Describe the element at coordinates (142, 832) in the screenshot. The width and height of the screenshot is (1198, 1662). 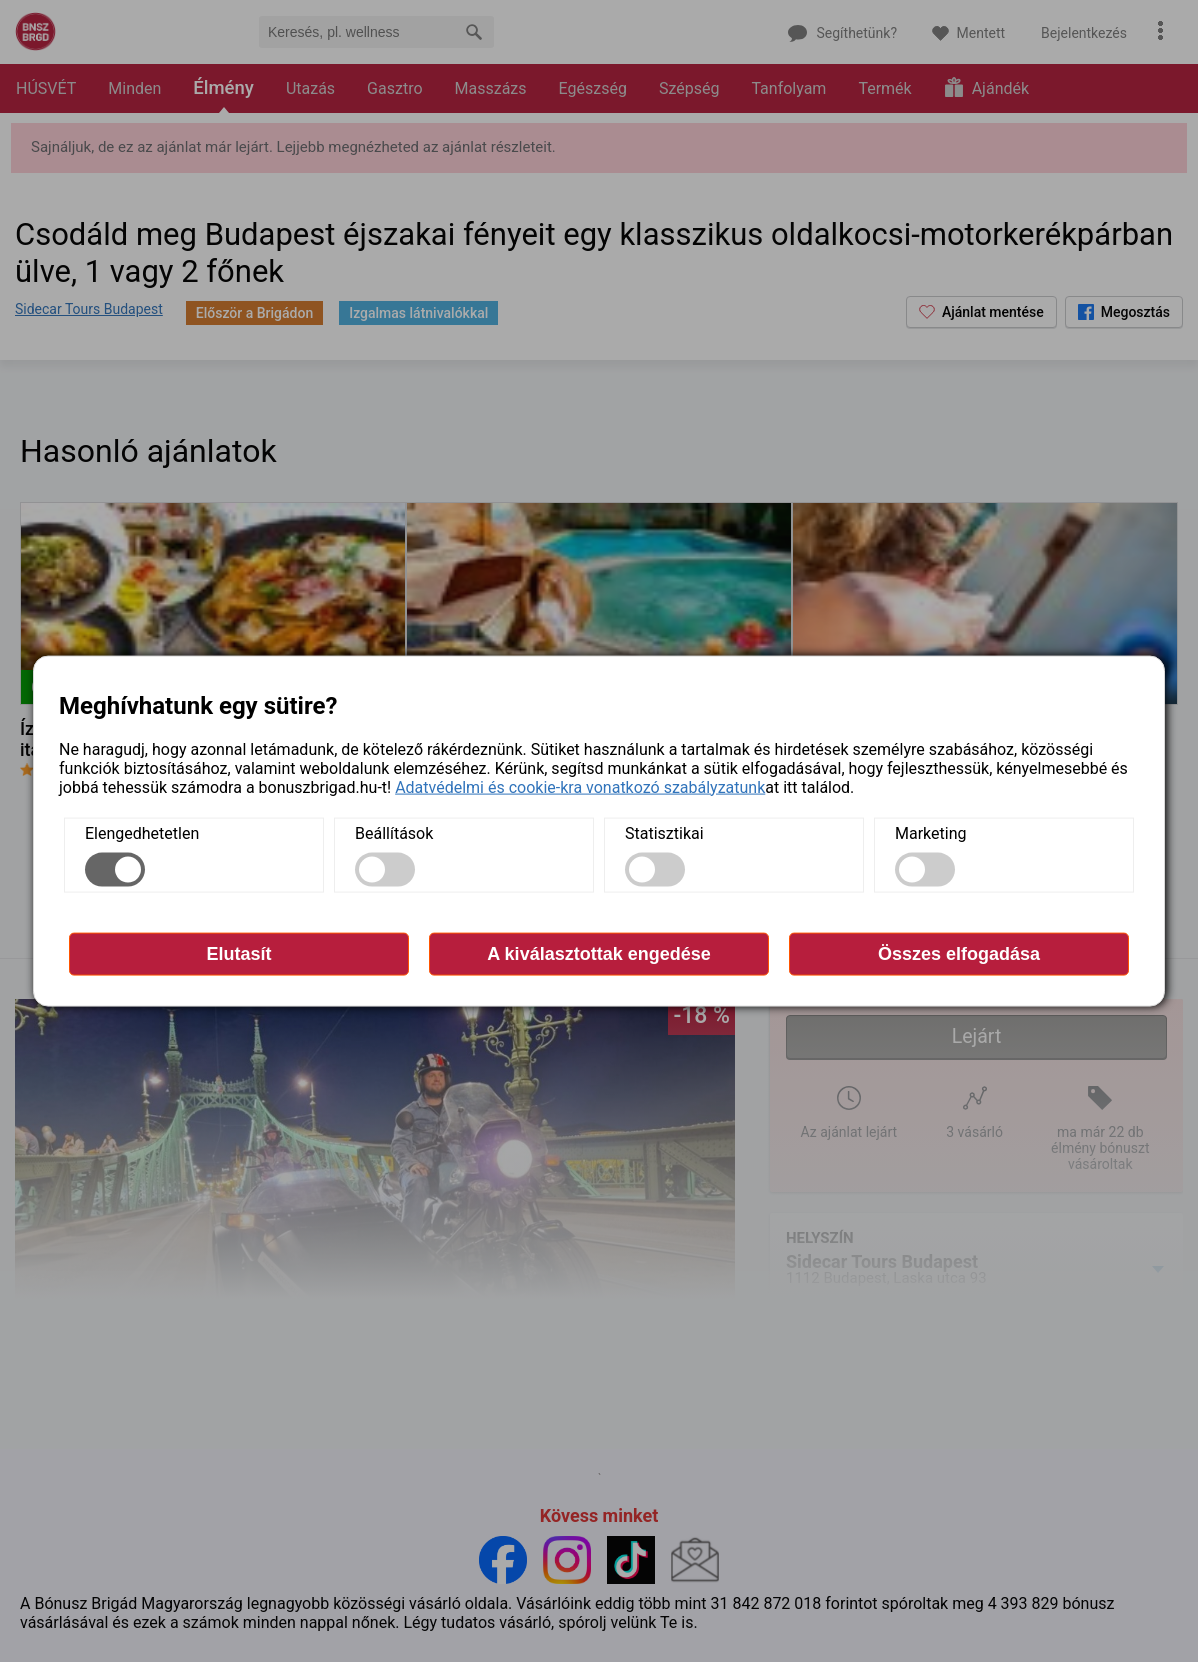
I see `Elengedhetetlen` at that location.